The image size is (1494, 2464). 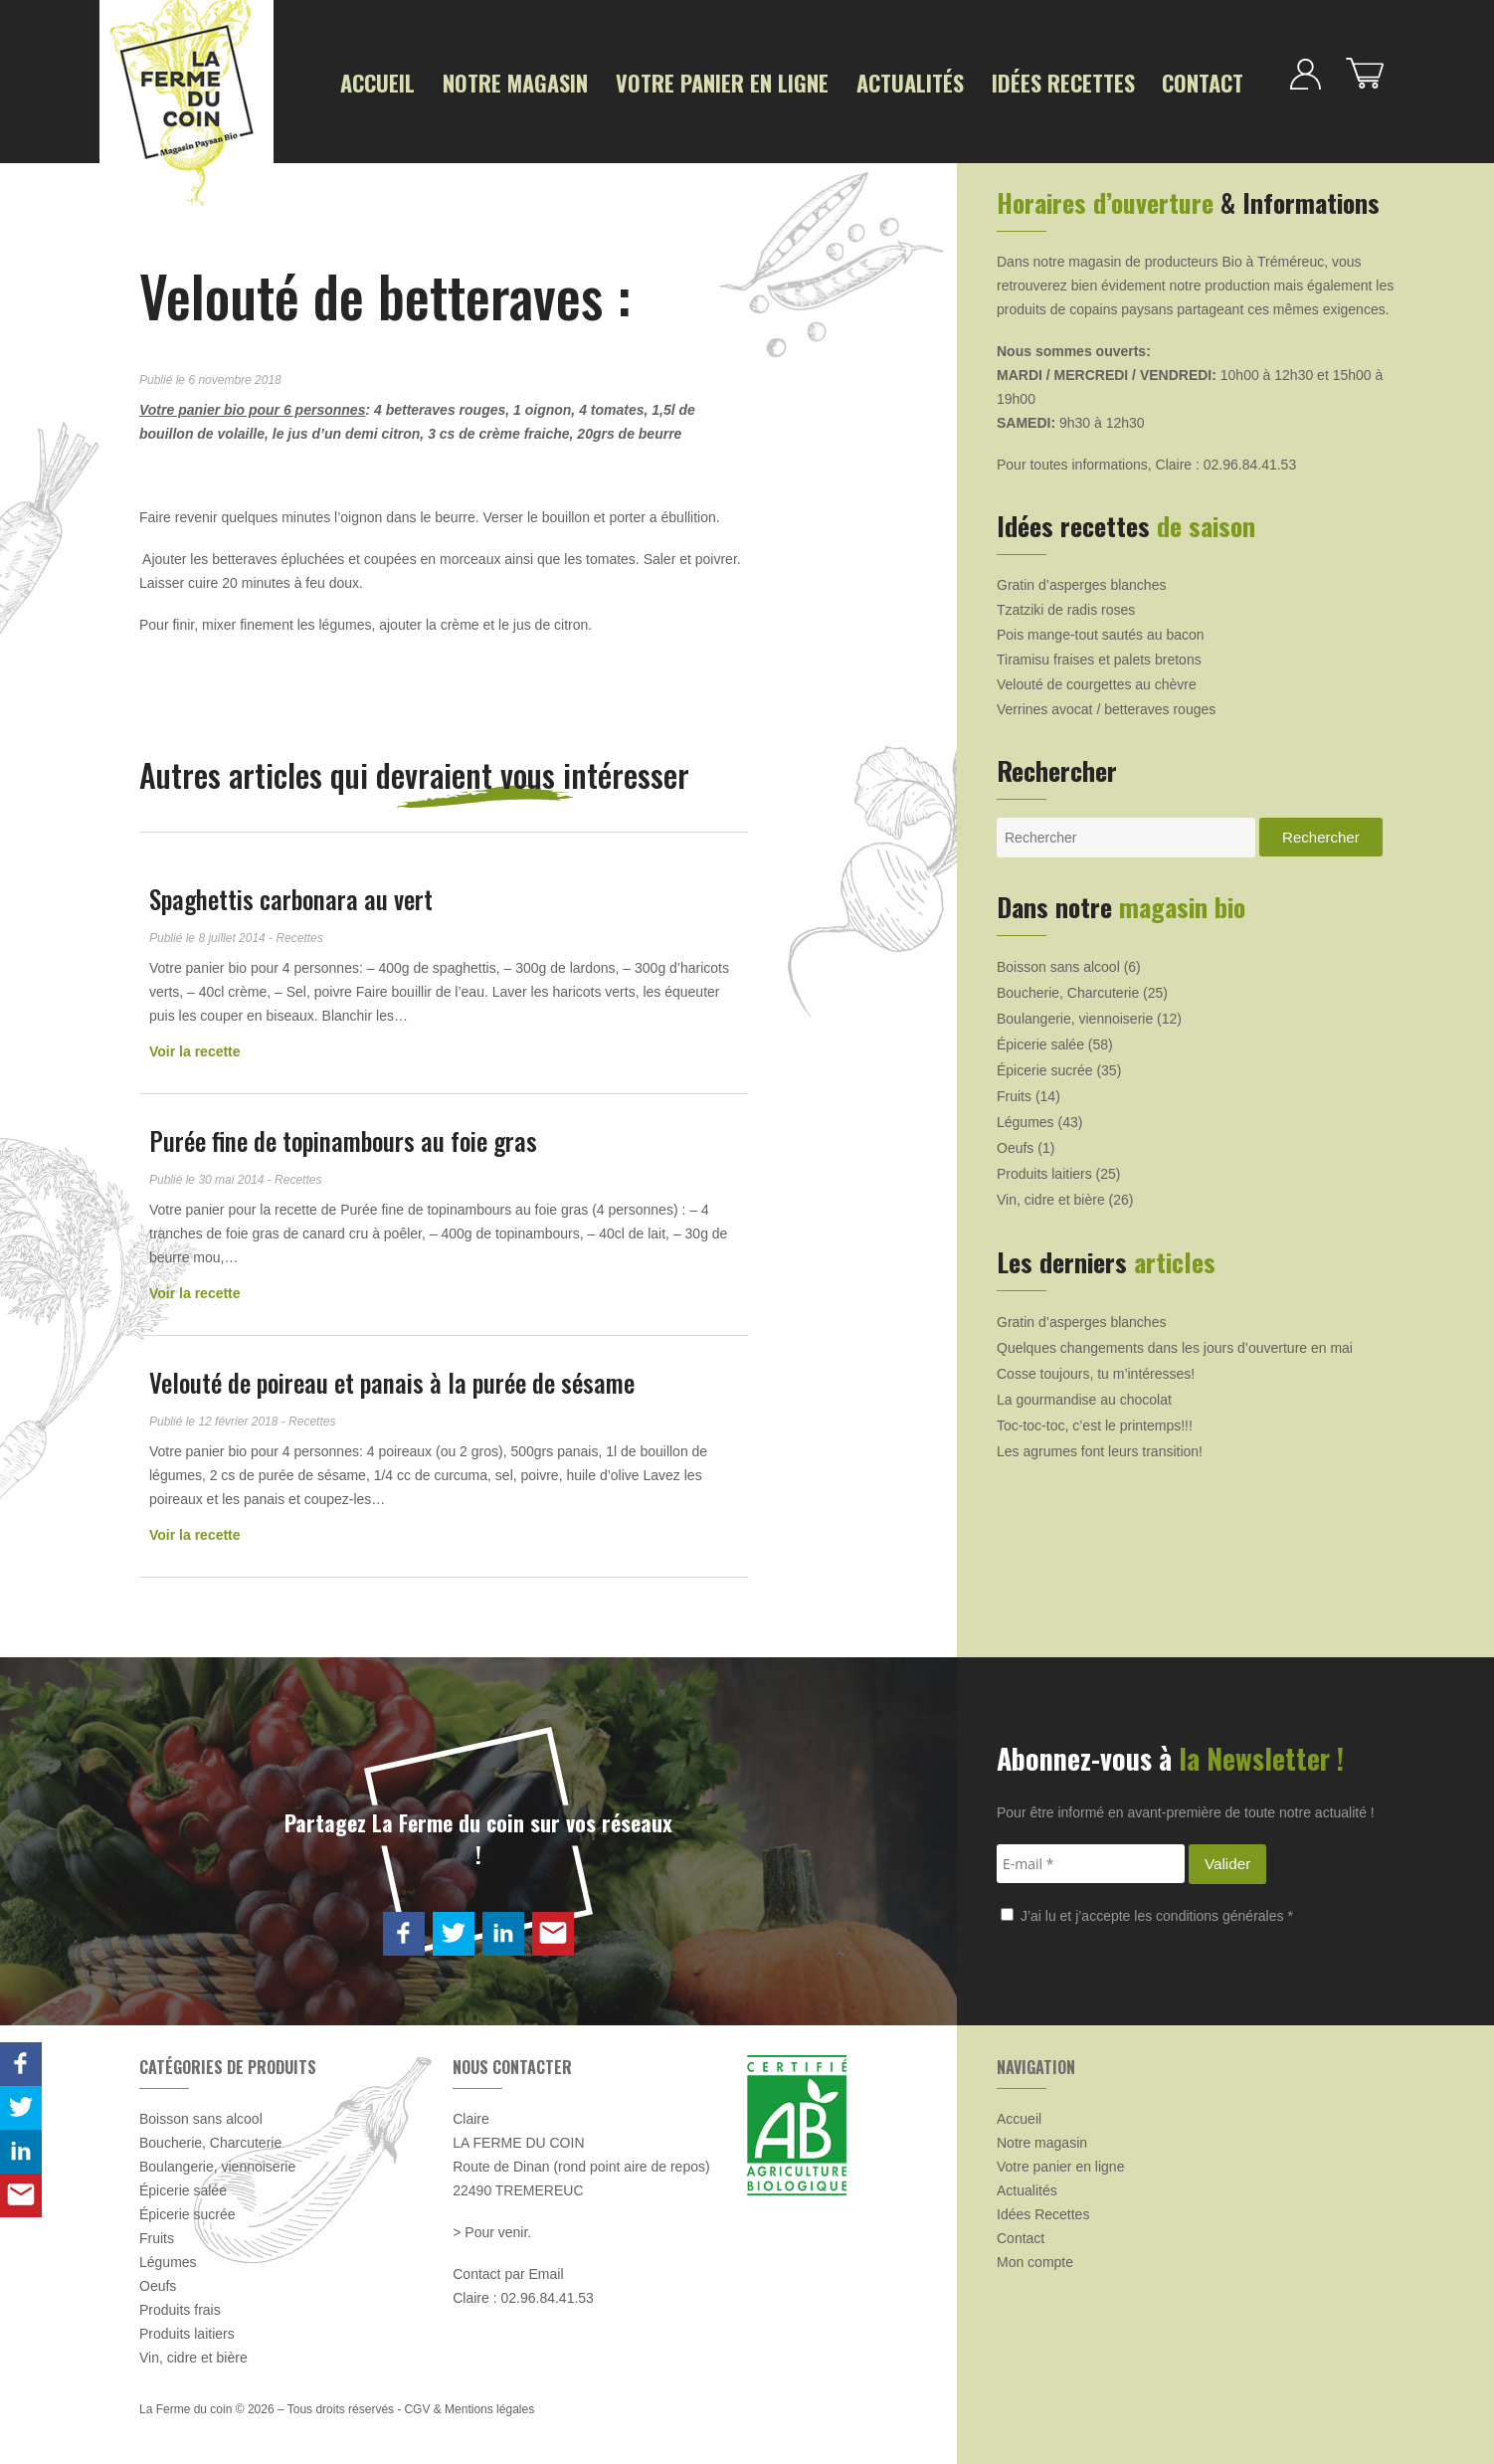 I want to click on Cosse toujours, tu m’intéresses!, so click(x=1096, y=1367).